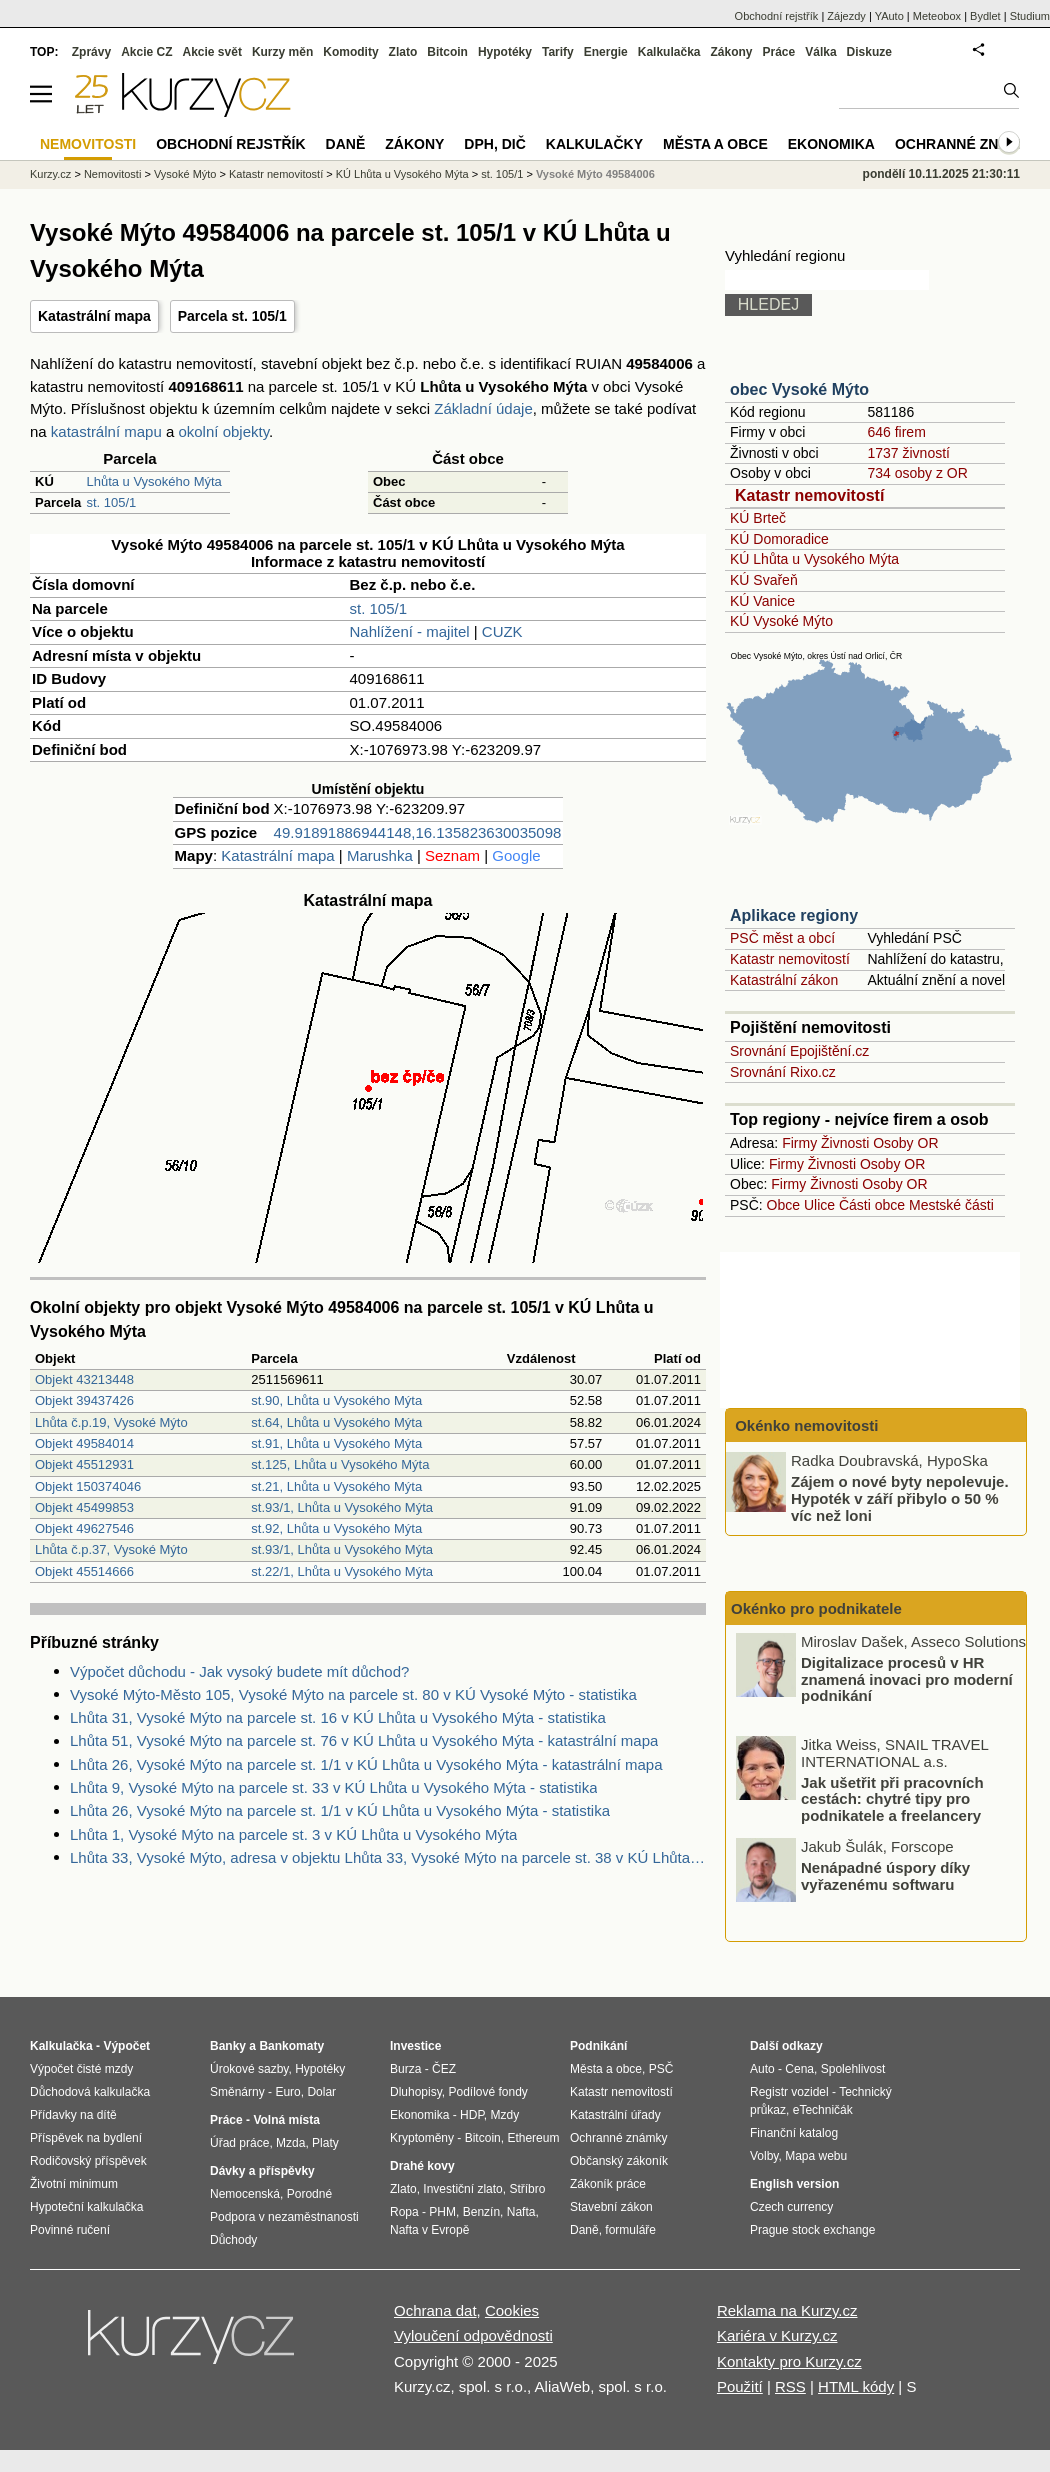 The height and width of the screenshot is (2472, 1050). Describe the element at coordinates (872, 1205) in the screenshot. I see `Části obce` at that location.